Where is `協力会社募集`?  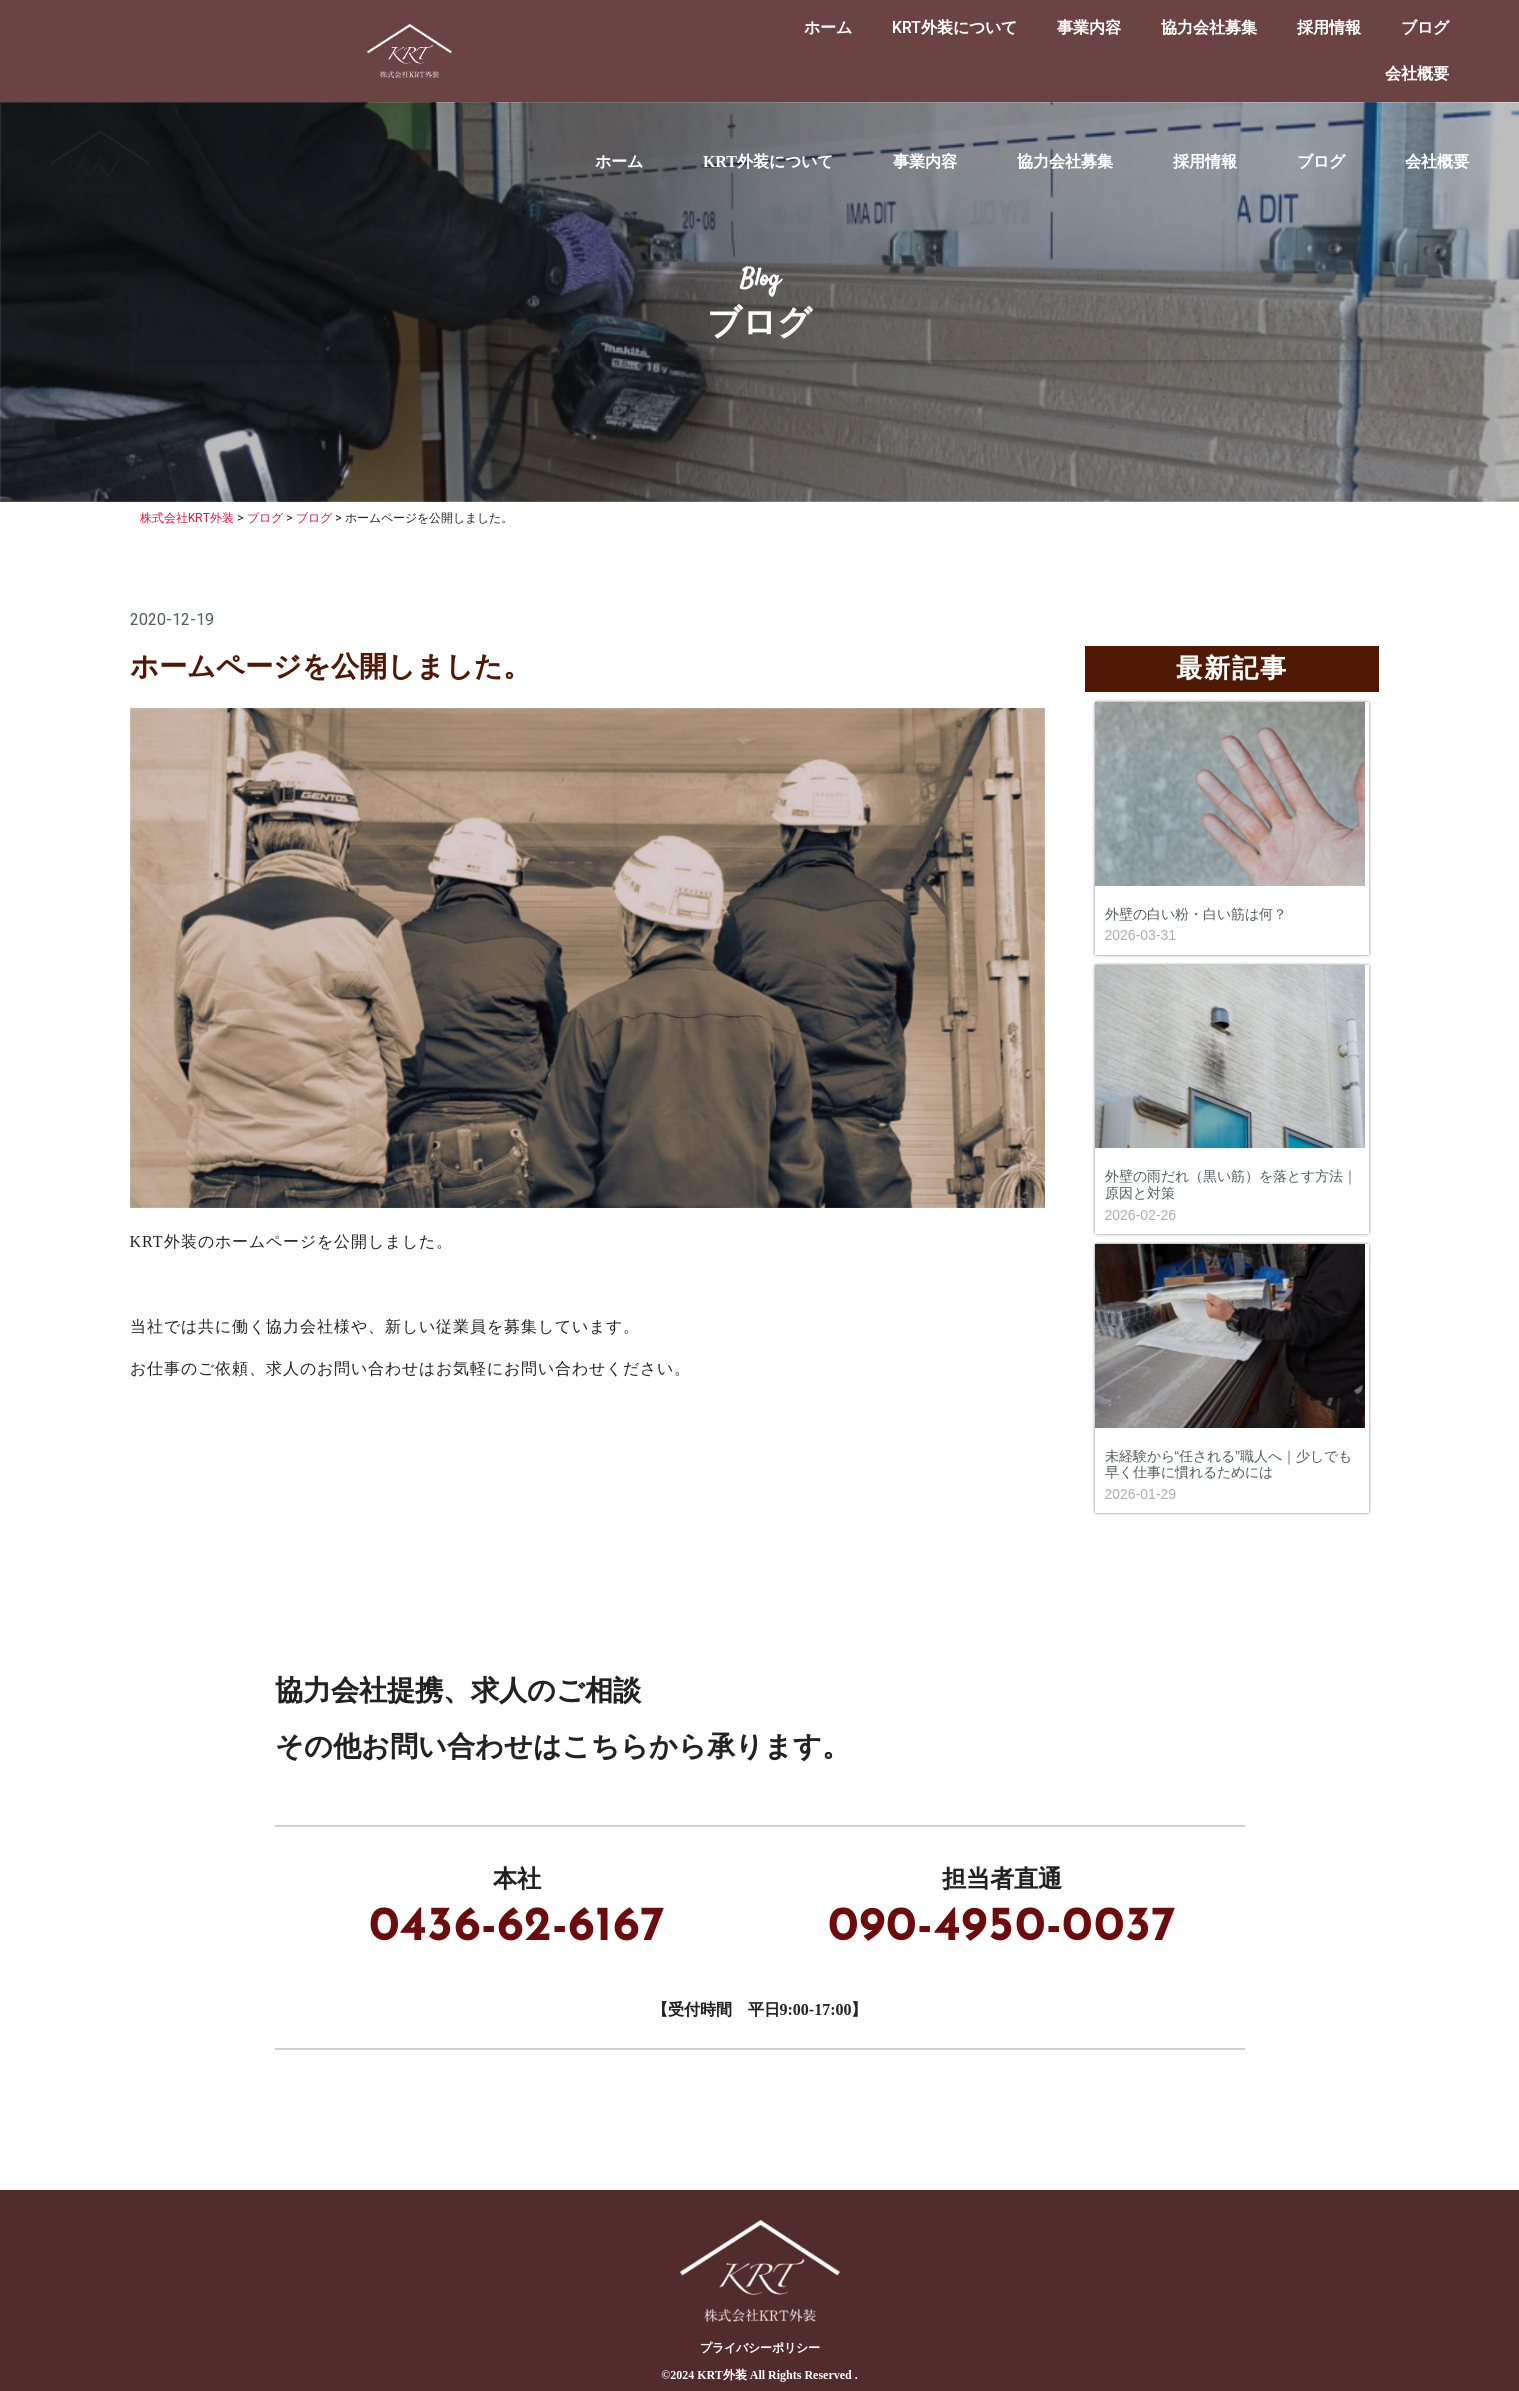 協力会社募集 is located at coordinates (1209, 27).